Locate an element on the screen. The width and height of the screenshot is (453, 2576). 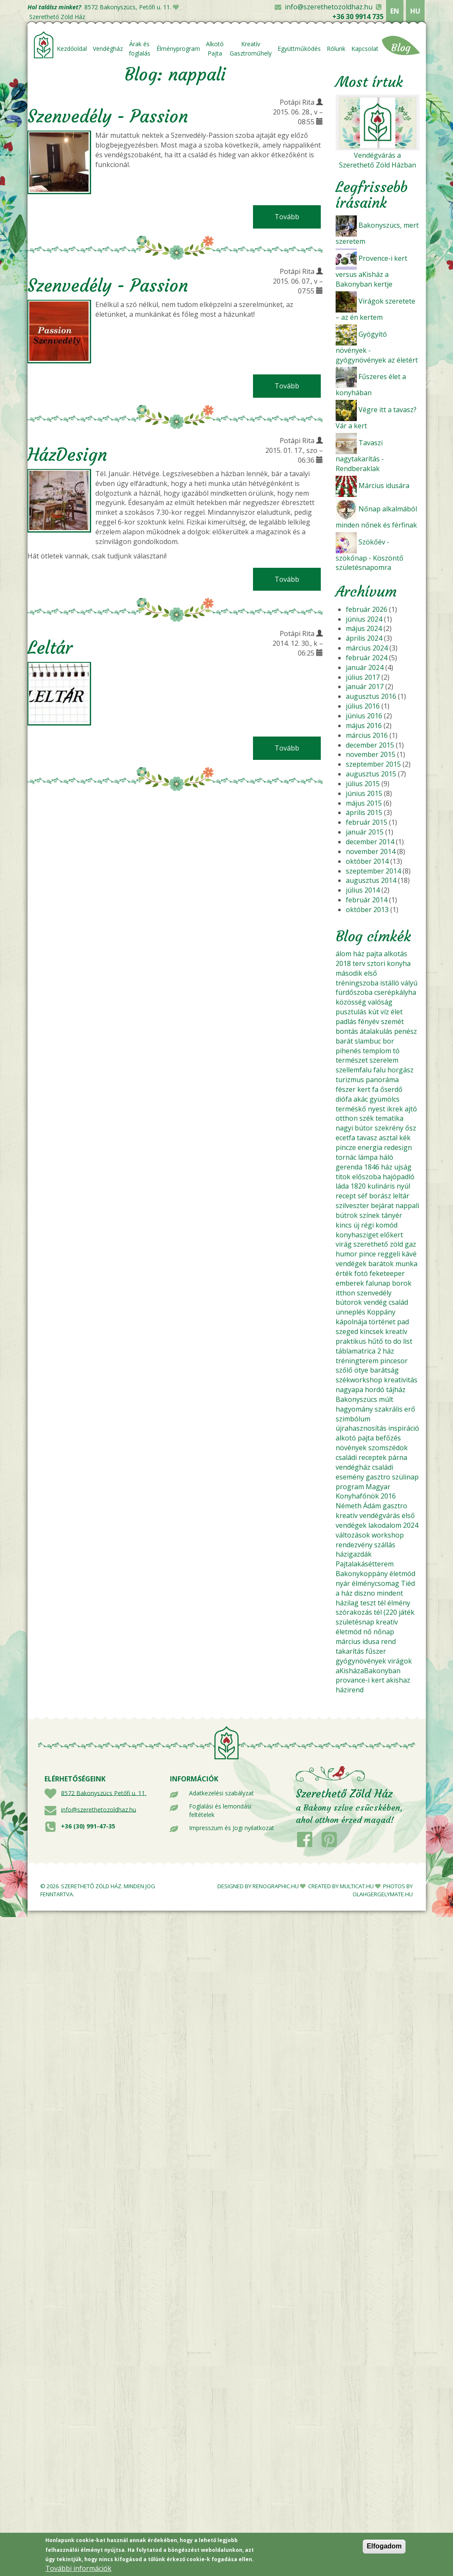
virág is located at coordinates (344, 1244).